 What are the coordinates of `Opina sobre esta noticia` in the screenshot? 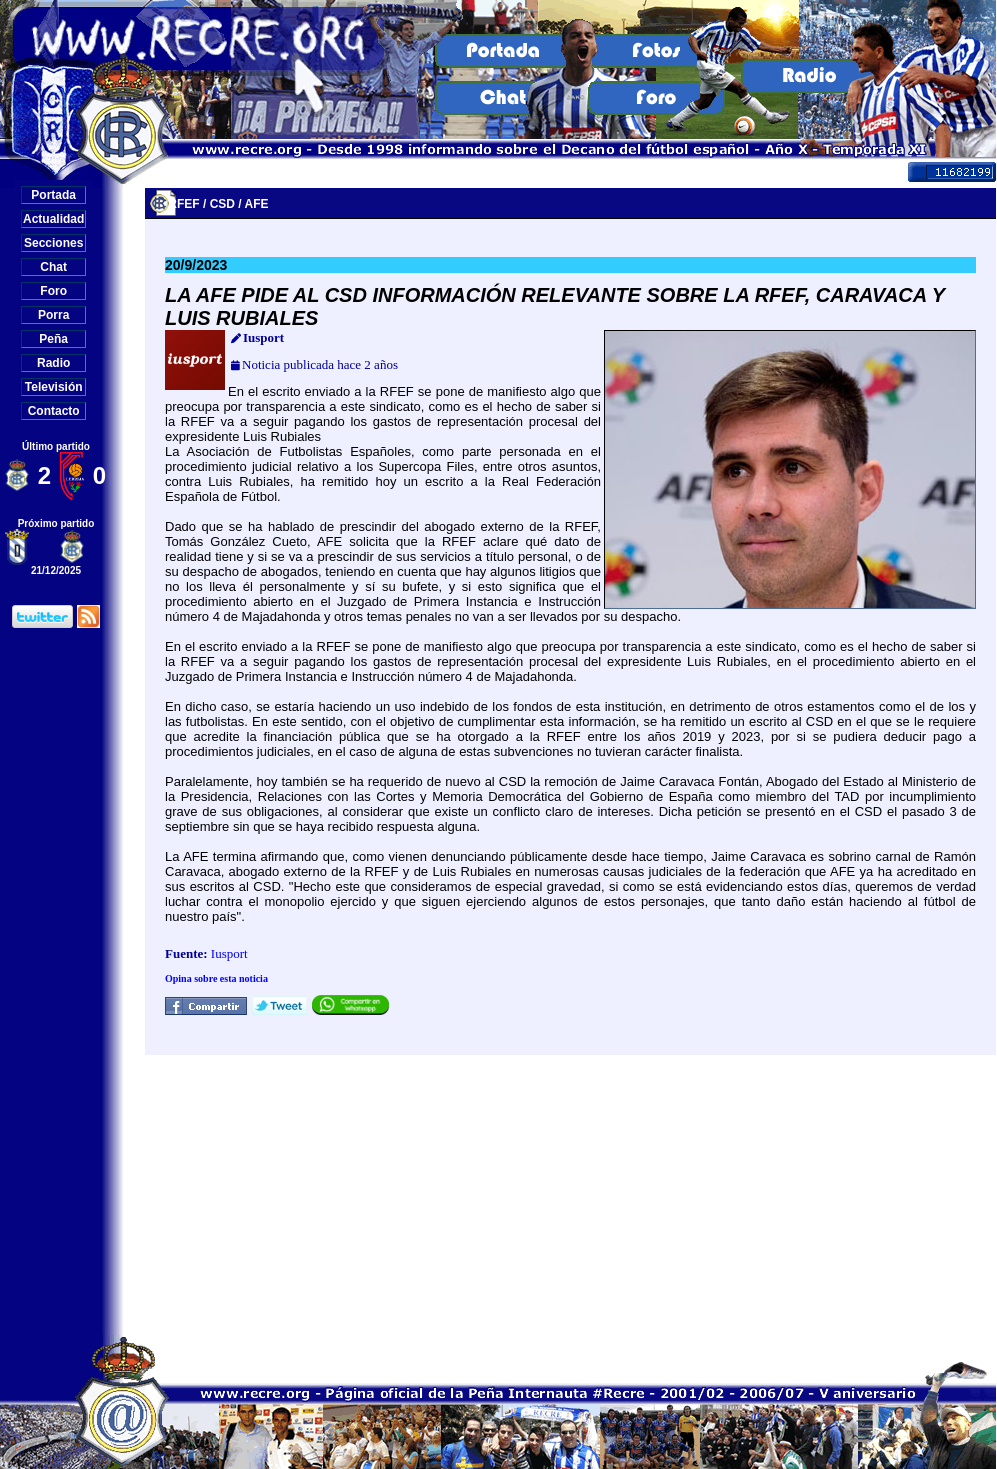 It's located at (216, 978).